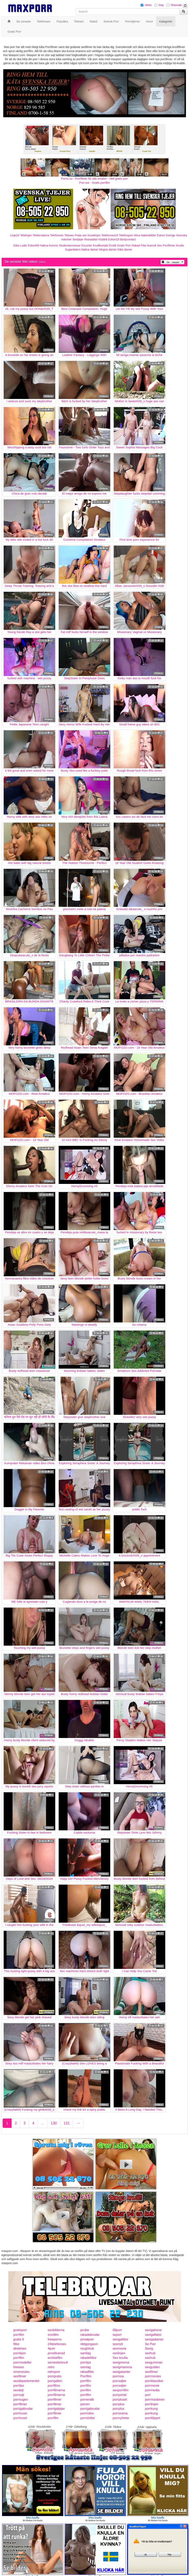 The width and height of the screenshot is (189, 2576). I want to click on ..., so click(42, 2123).